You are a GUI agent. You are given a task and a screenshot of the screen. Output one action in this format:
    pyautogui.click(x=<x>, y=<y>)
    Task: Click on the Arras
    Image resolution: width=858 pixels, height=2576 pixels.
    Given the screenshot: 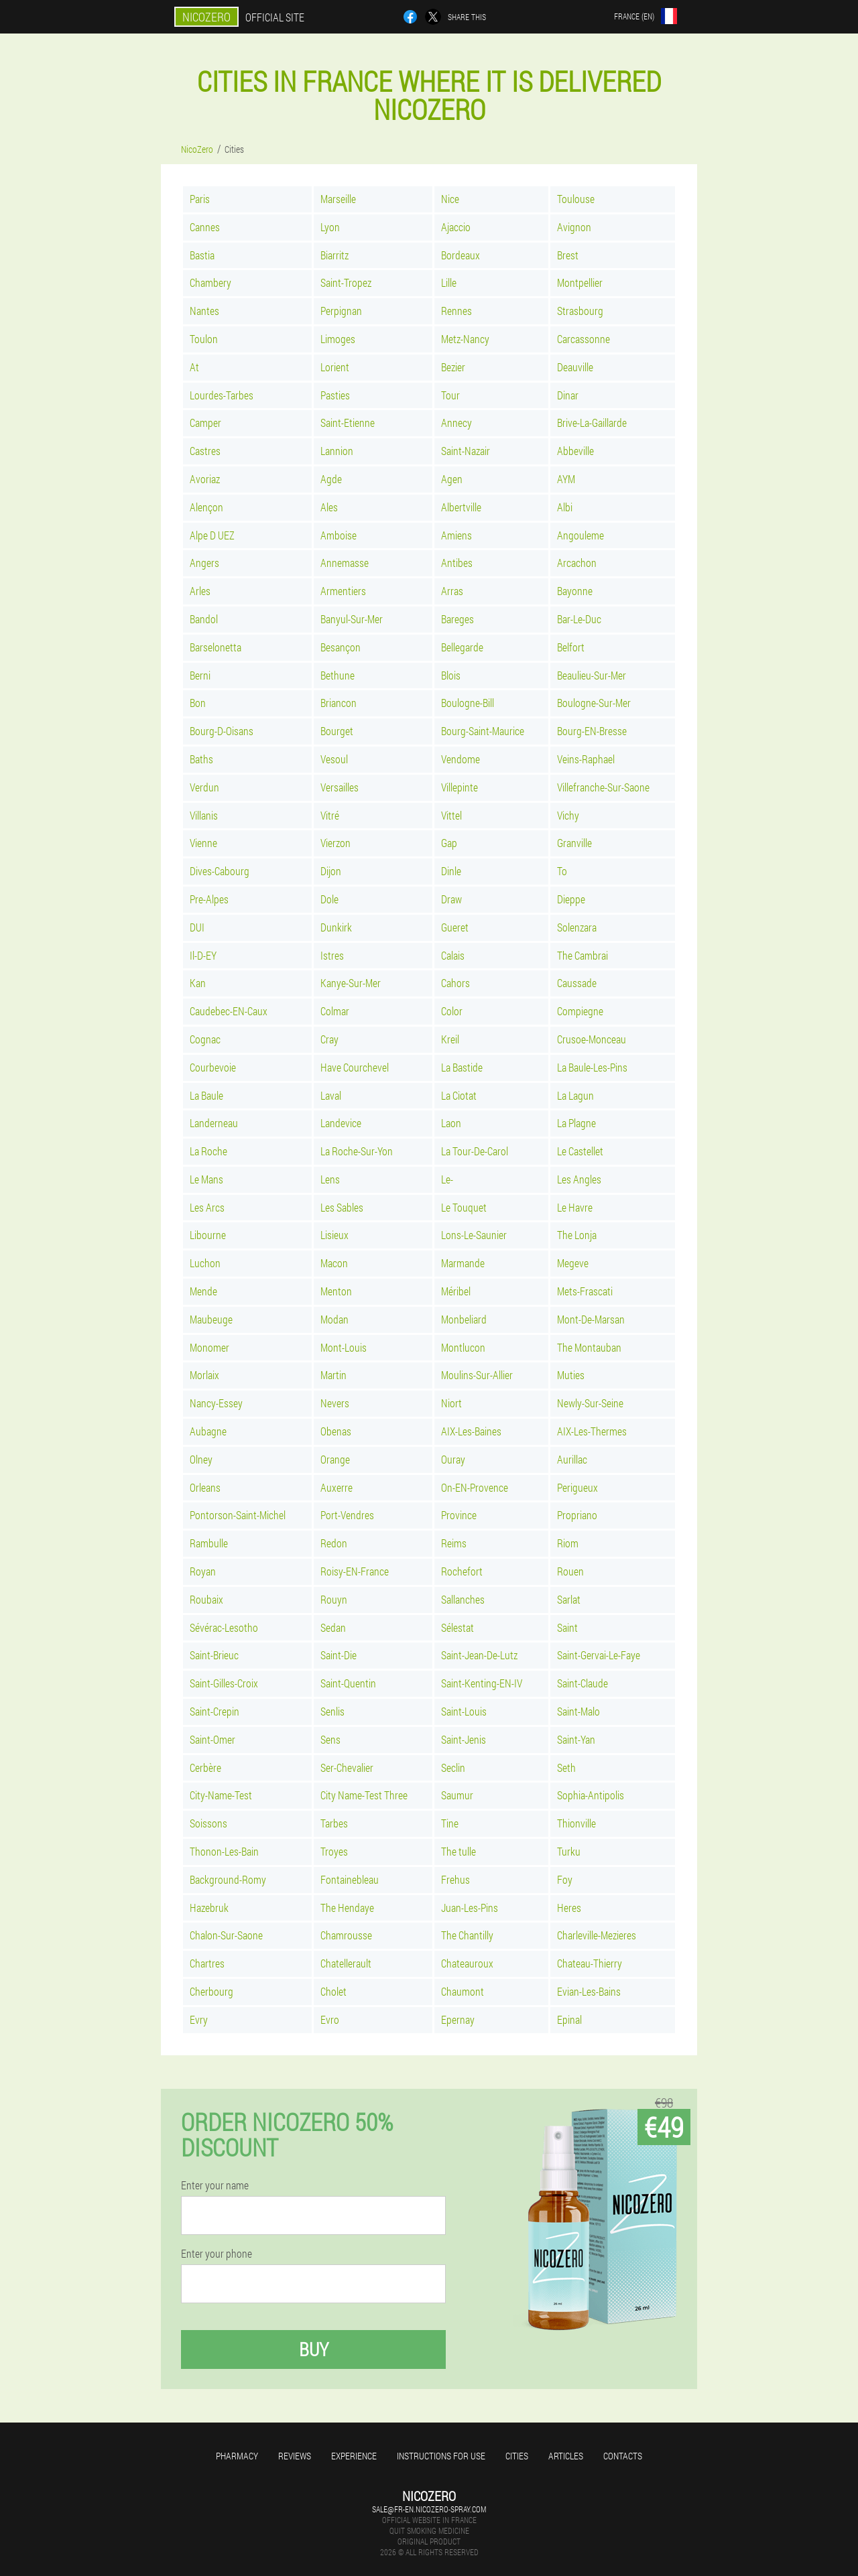 What is the action you would take?
    pyautogui.click(x=452, y=591)
    